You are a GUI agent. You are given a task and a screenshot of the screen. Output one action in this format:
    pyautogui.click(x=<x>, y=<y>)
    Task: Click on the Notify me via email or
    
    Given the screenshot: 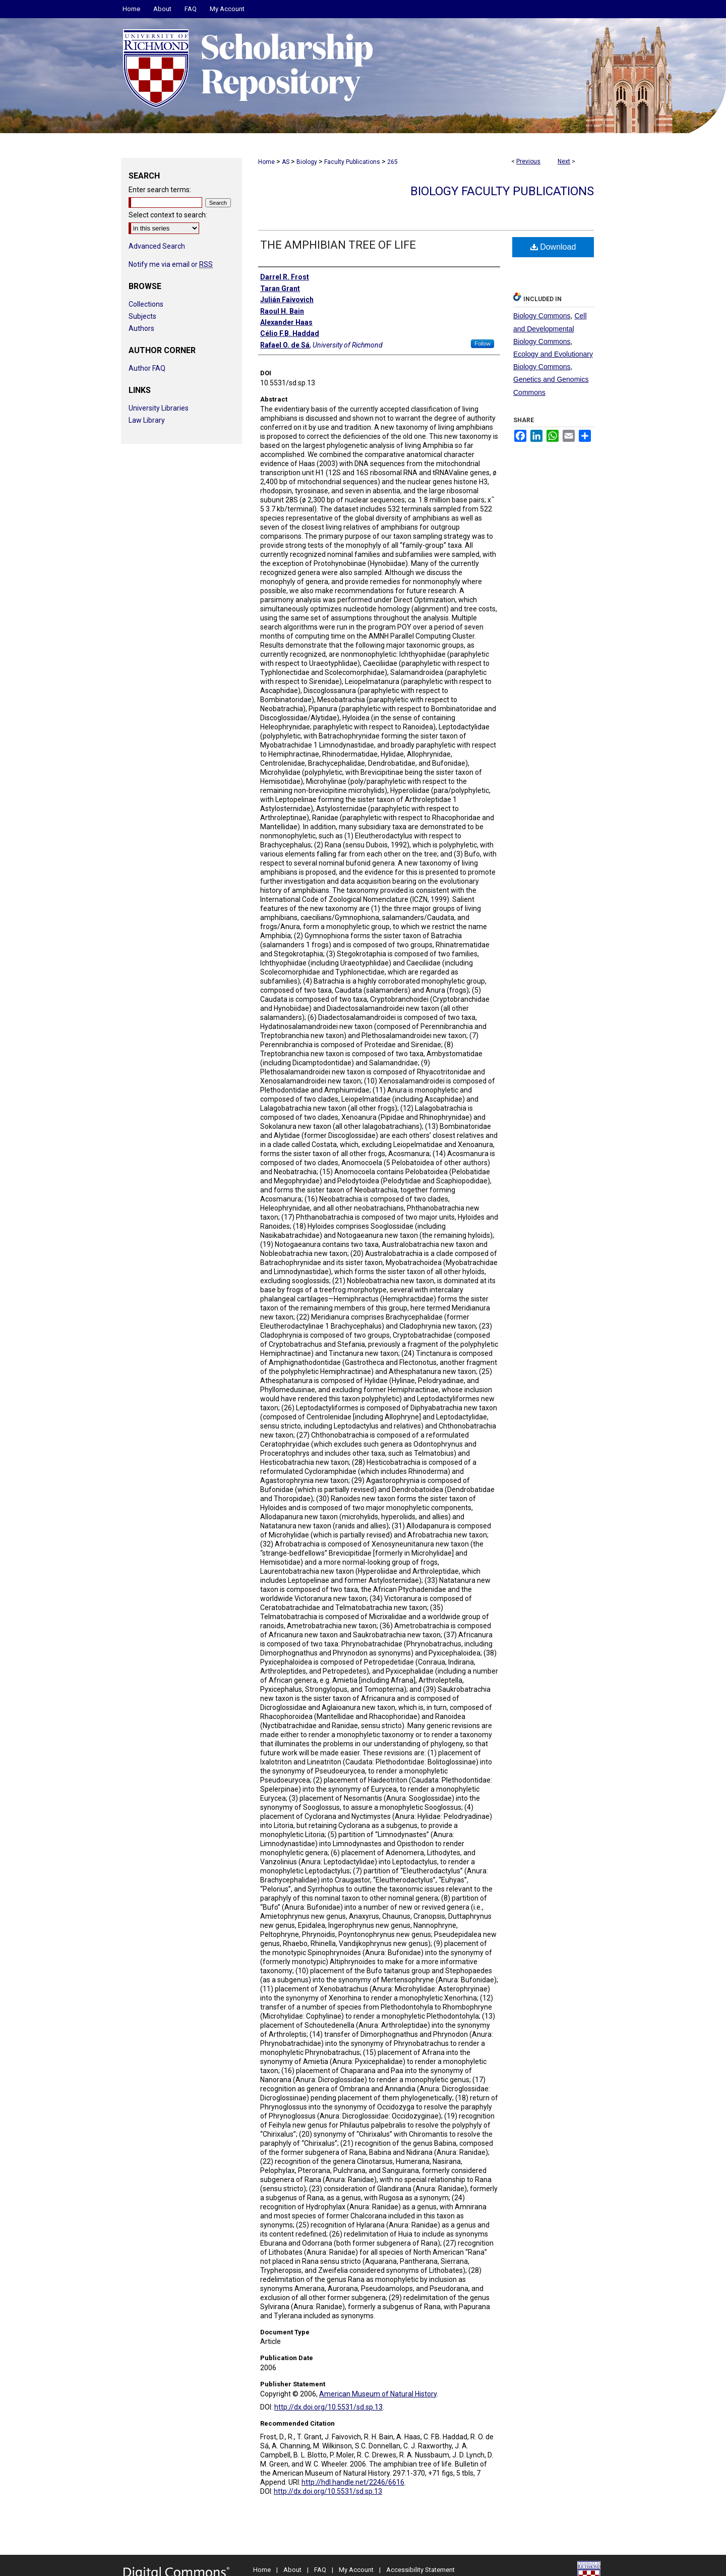 What is the action you would take?
    pyautogui.click(x=171, y=264)
    